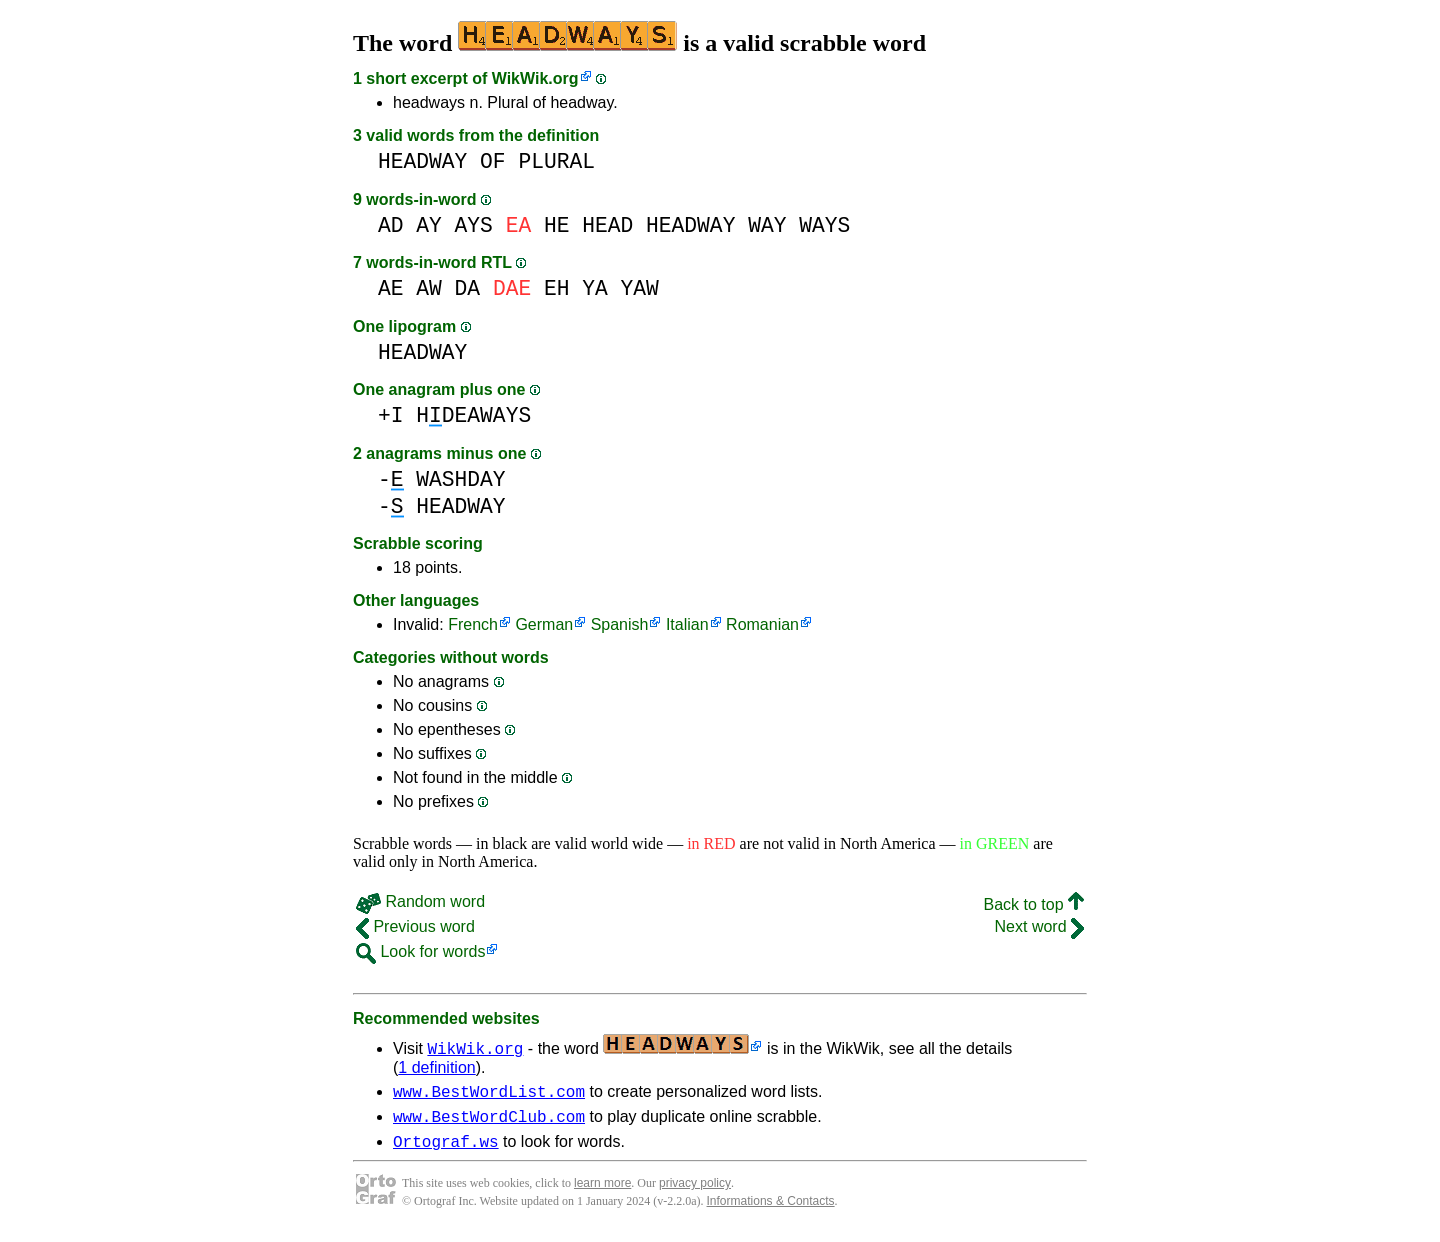  I want to click on Spanish, so click(620, 624).